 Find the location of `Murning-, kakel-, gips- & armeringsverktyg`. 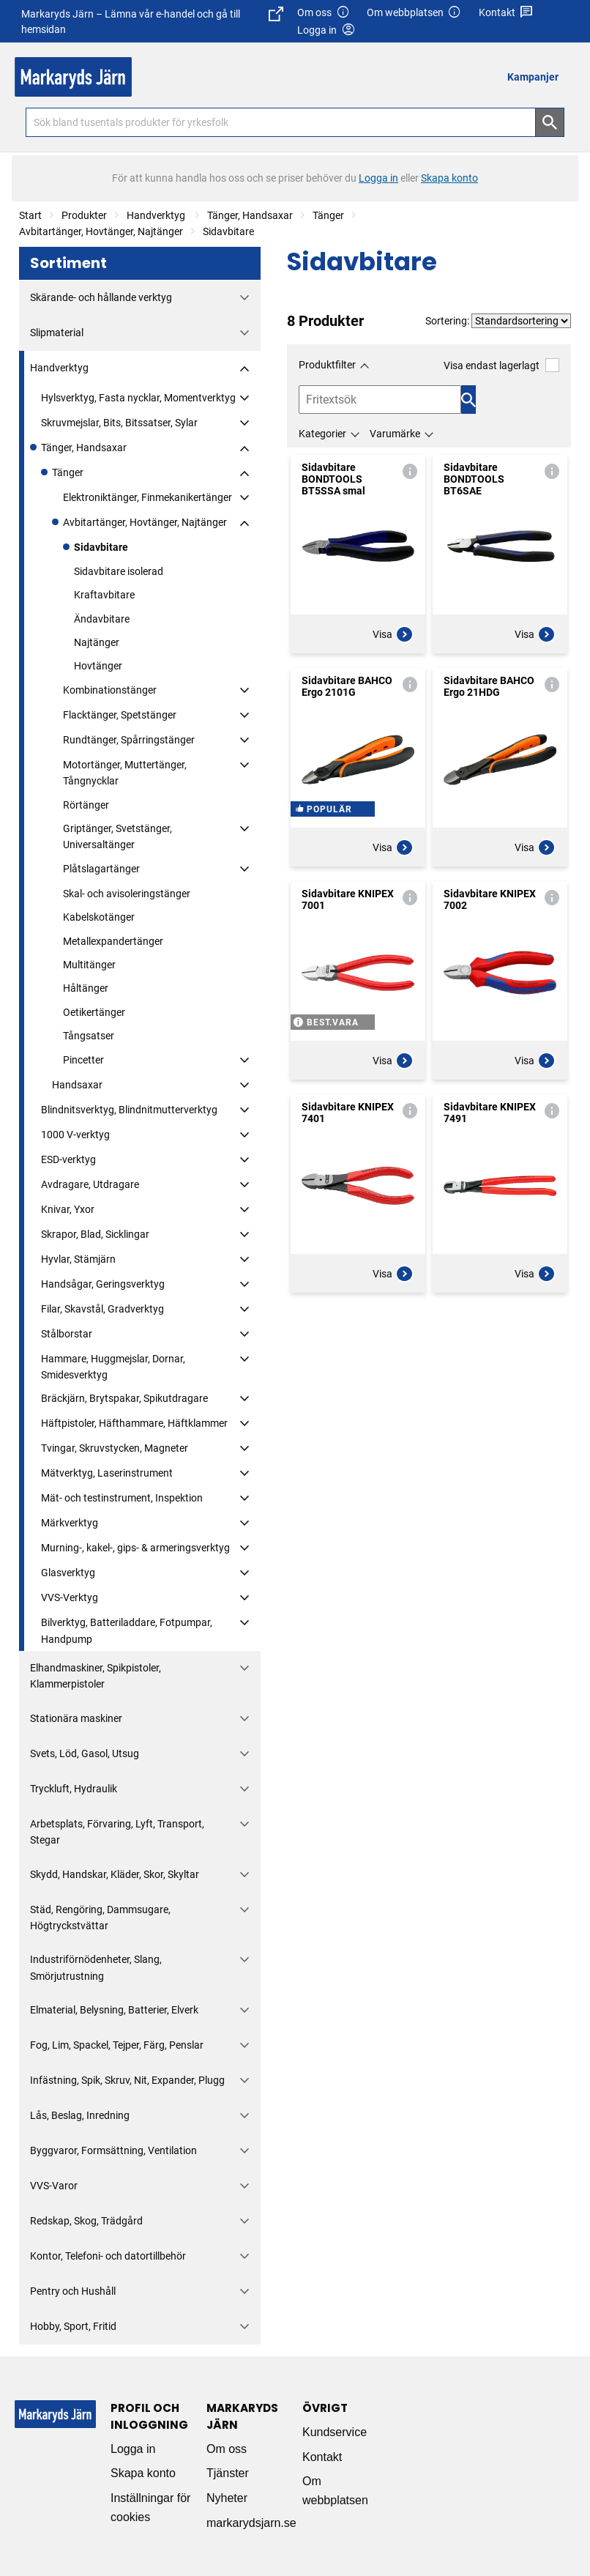

Murning-, kakel-, gips- & armeringsverktyg is located at coordinates (135, 1548).